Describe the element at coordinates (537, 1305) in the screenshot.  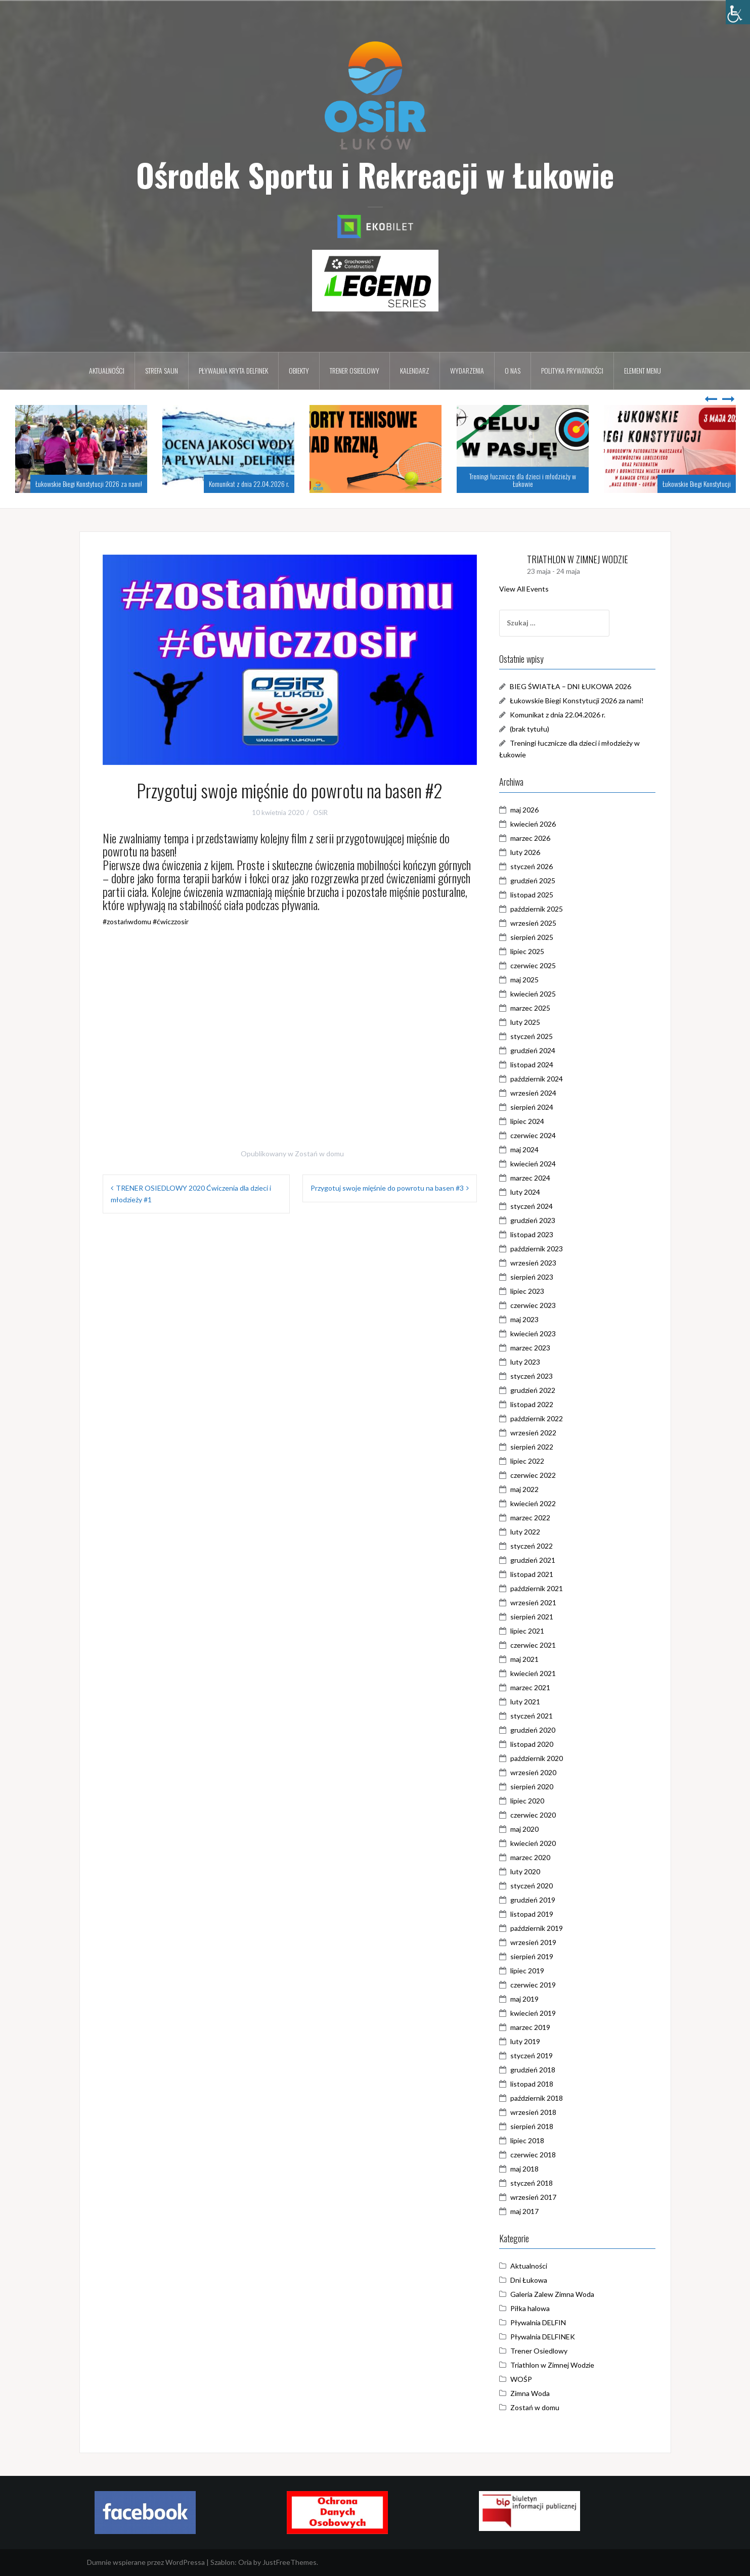
I see `czerwiec 2023` at that location.